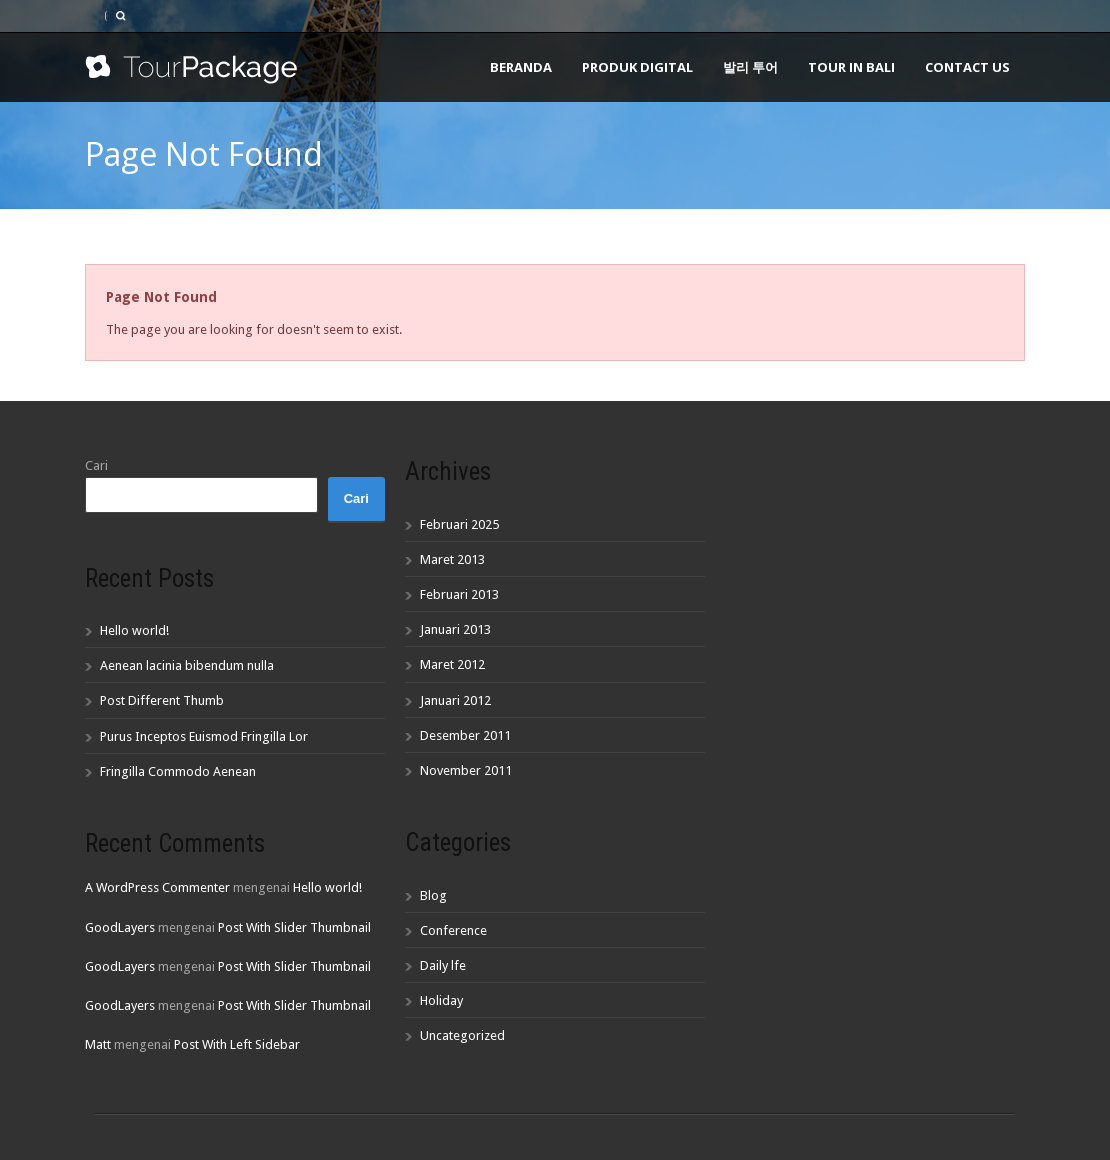  Describe the element at coordinates (521, 67) in the screenshot. I see `Beranda` at that location.